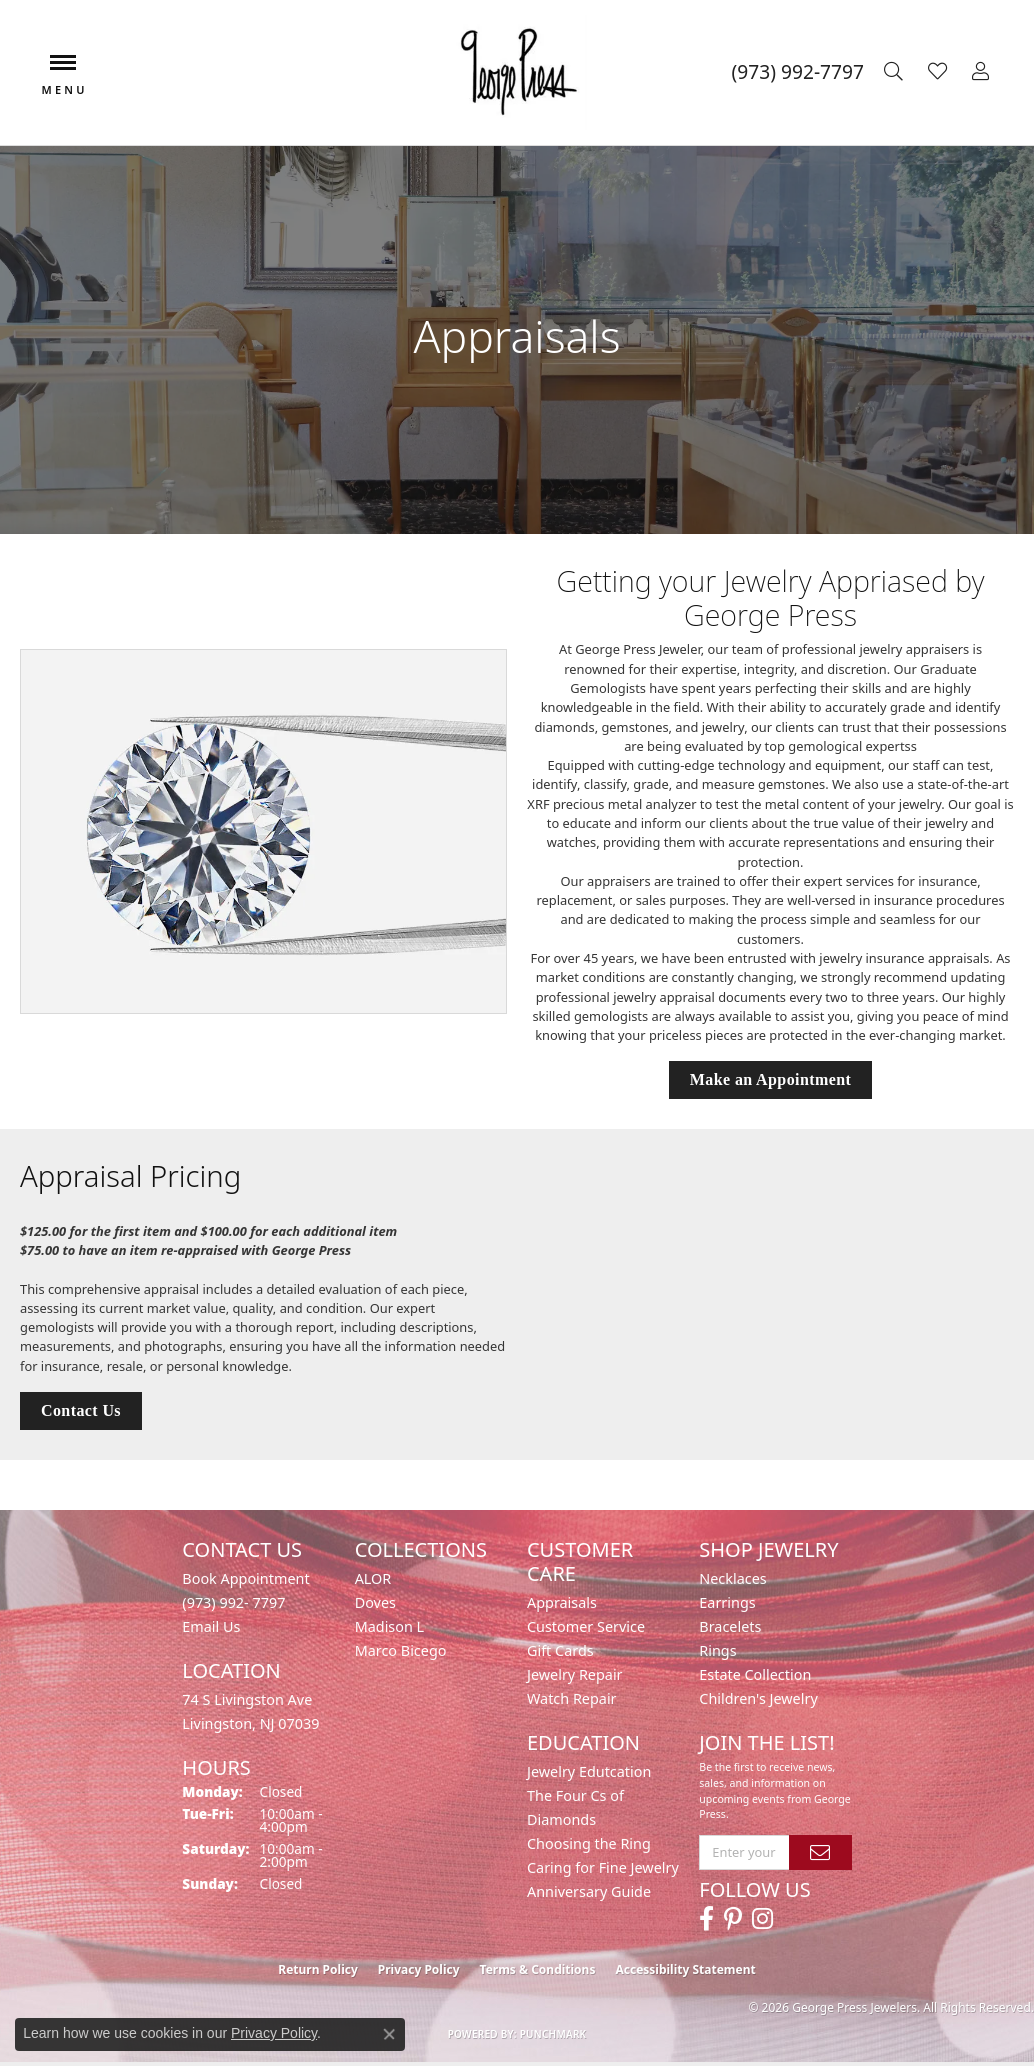 This screenshot has height=2066, width=1034. What do you see at coordinates (589, 1891) in the screenshot?
I see `Anniversary Guide` at bounding box center [589, 1891].